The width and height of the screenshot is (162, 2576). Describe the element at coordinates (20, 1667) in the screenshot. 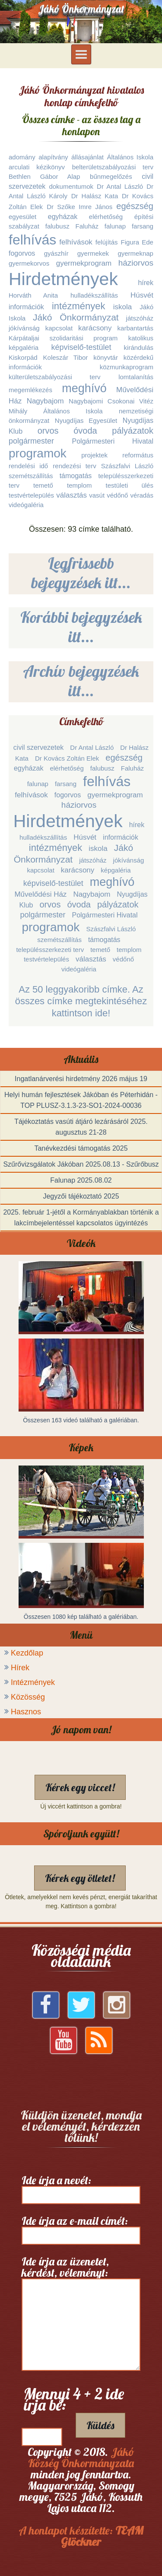

I see `Hírek` at that location.